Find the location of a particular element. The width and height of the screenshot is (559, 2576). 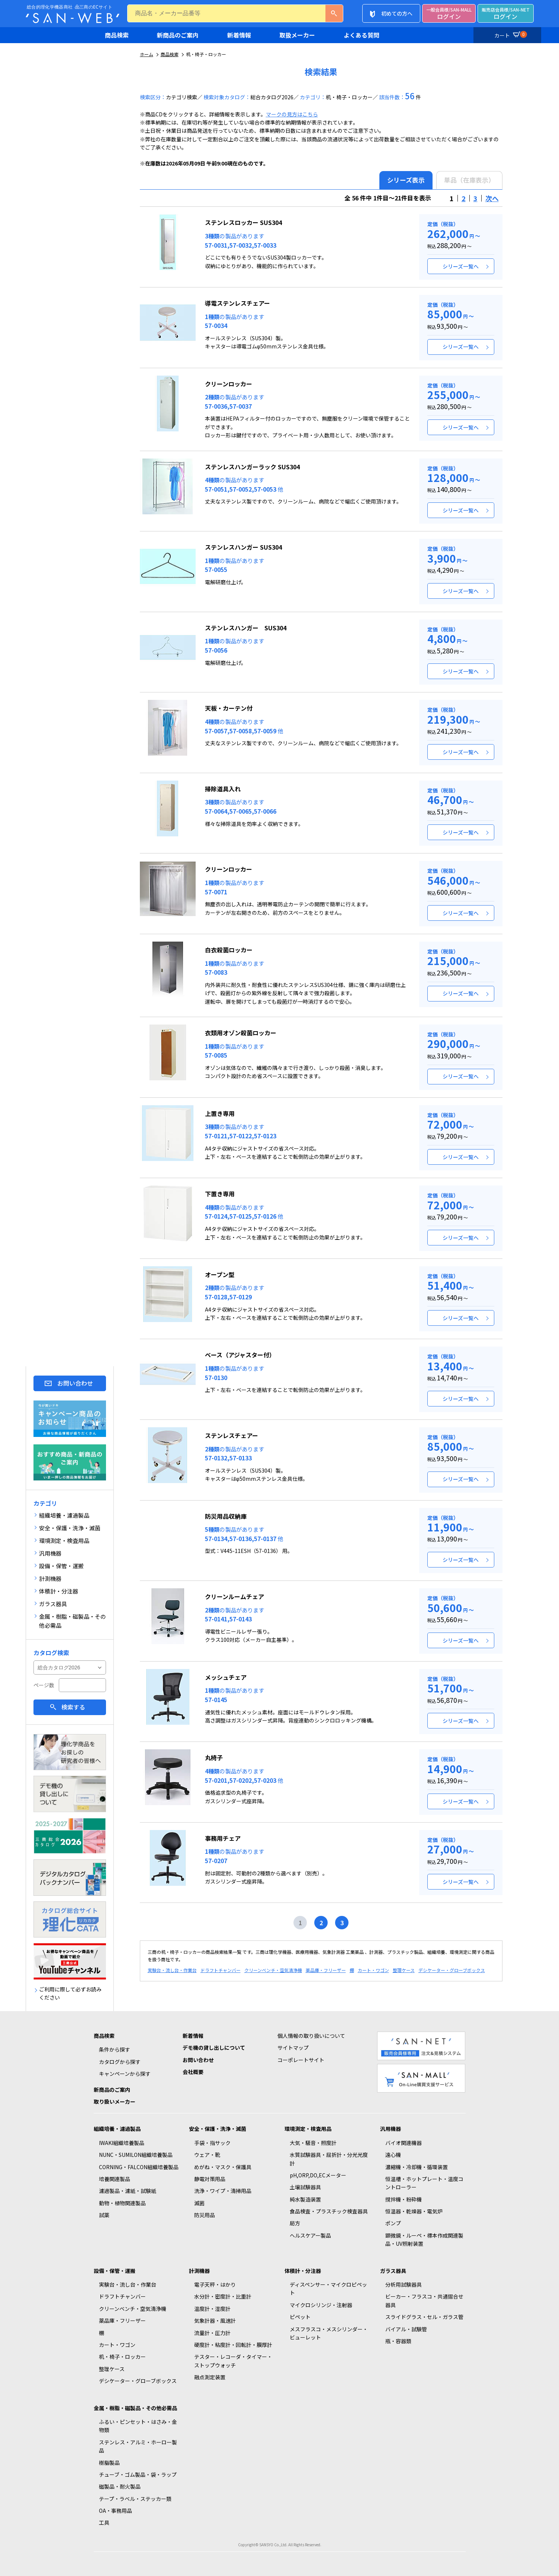

OA・事務用品 is located at coordinates (115, 2510).